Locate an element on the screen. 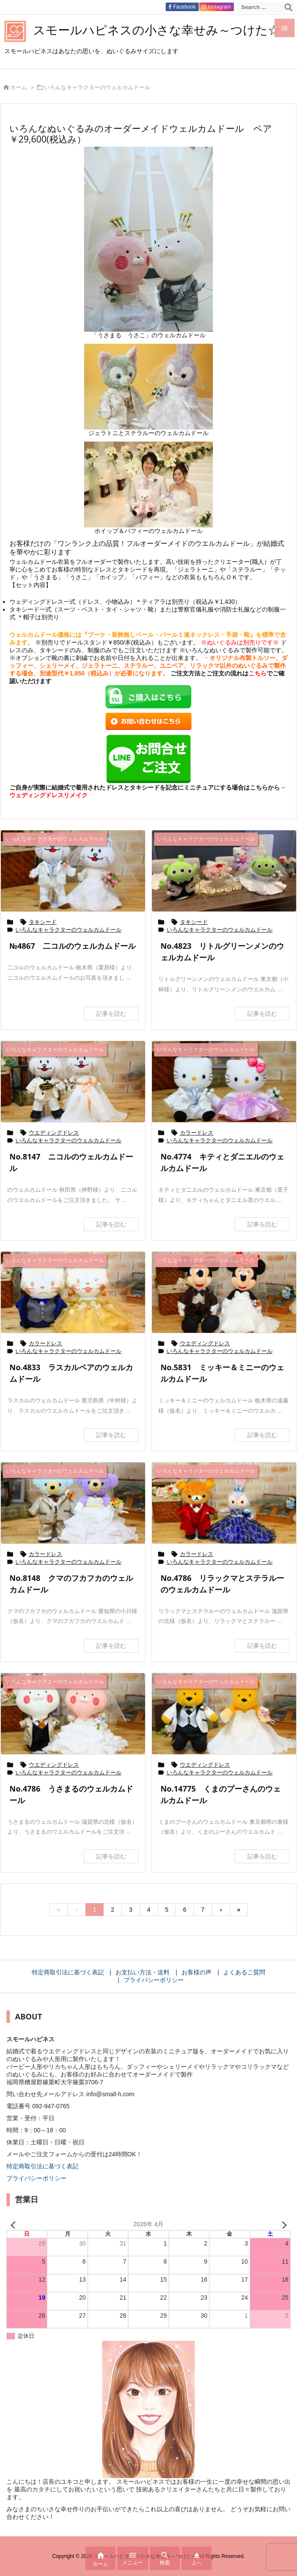 This screenshot has width=297, height=2576. [Thumbnail of post image 120] is located at coordinates (224, 1503).